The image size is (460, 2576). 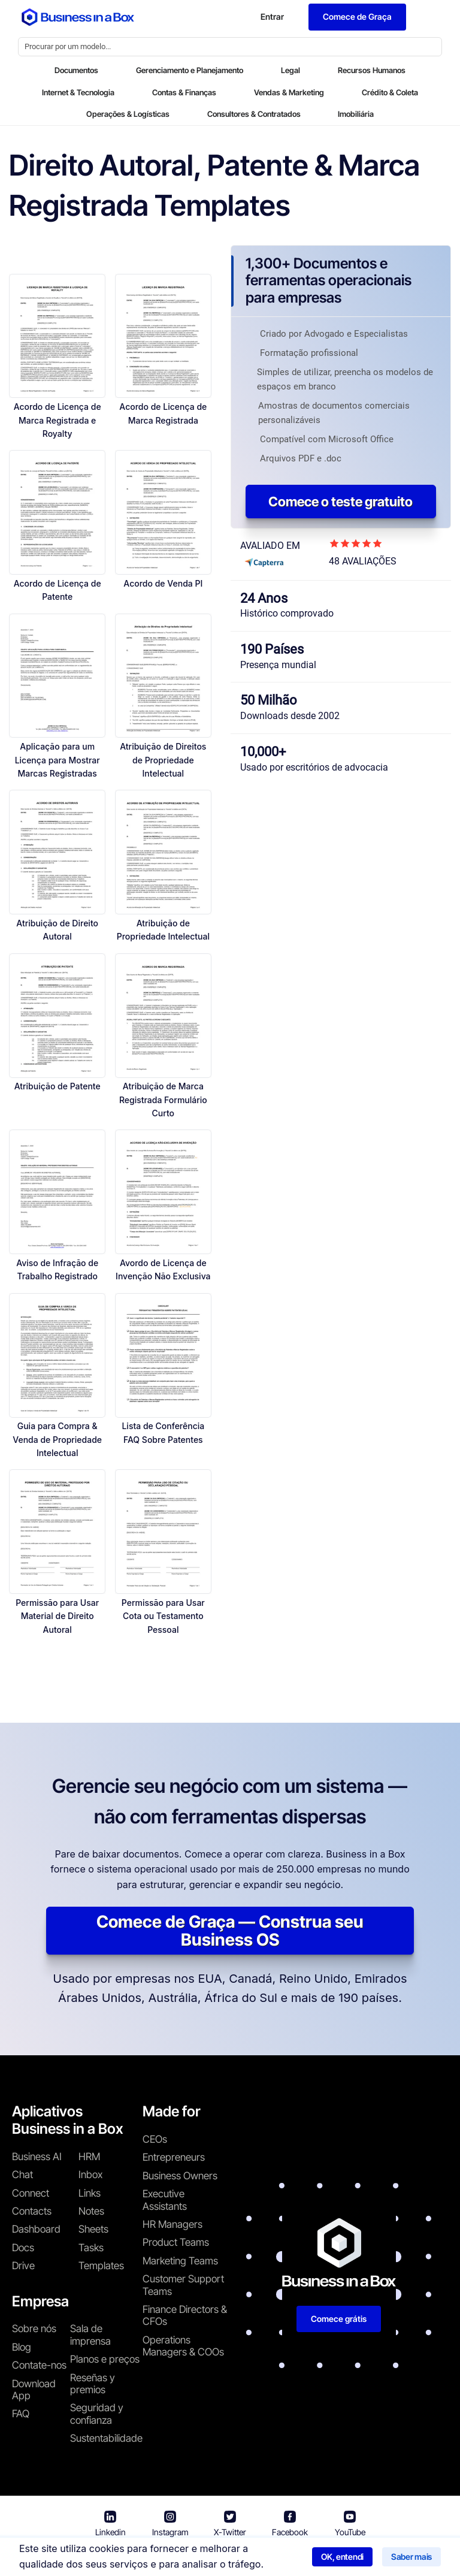 I want to click on Product Teams, so click(x=176, y=2242).